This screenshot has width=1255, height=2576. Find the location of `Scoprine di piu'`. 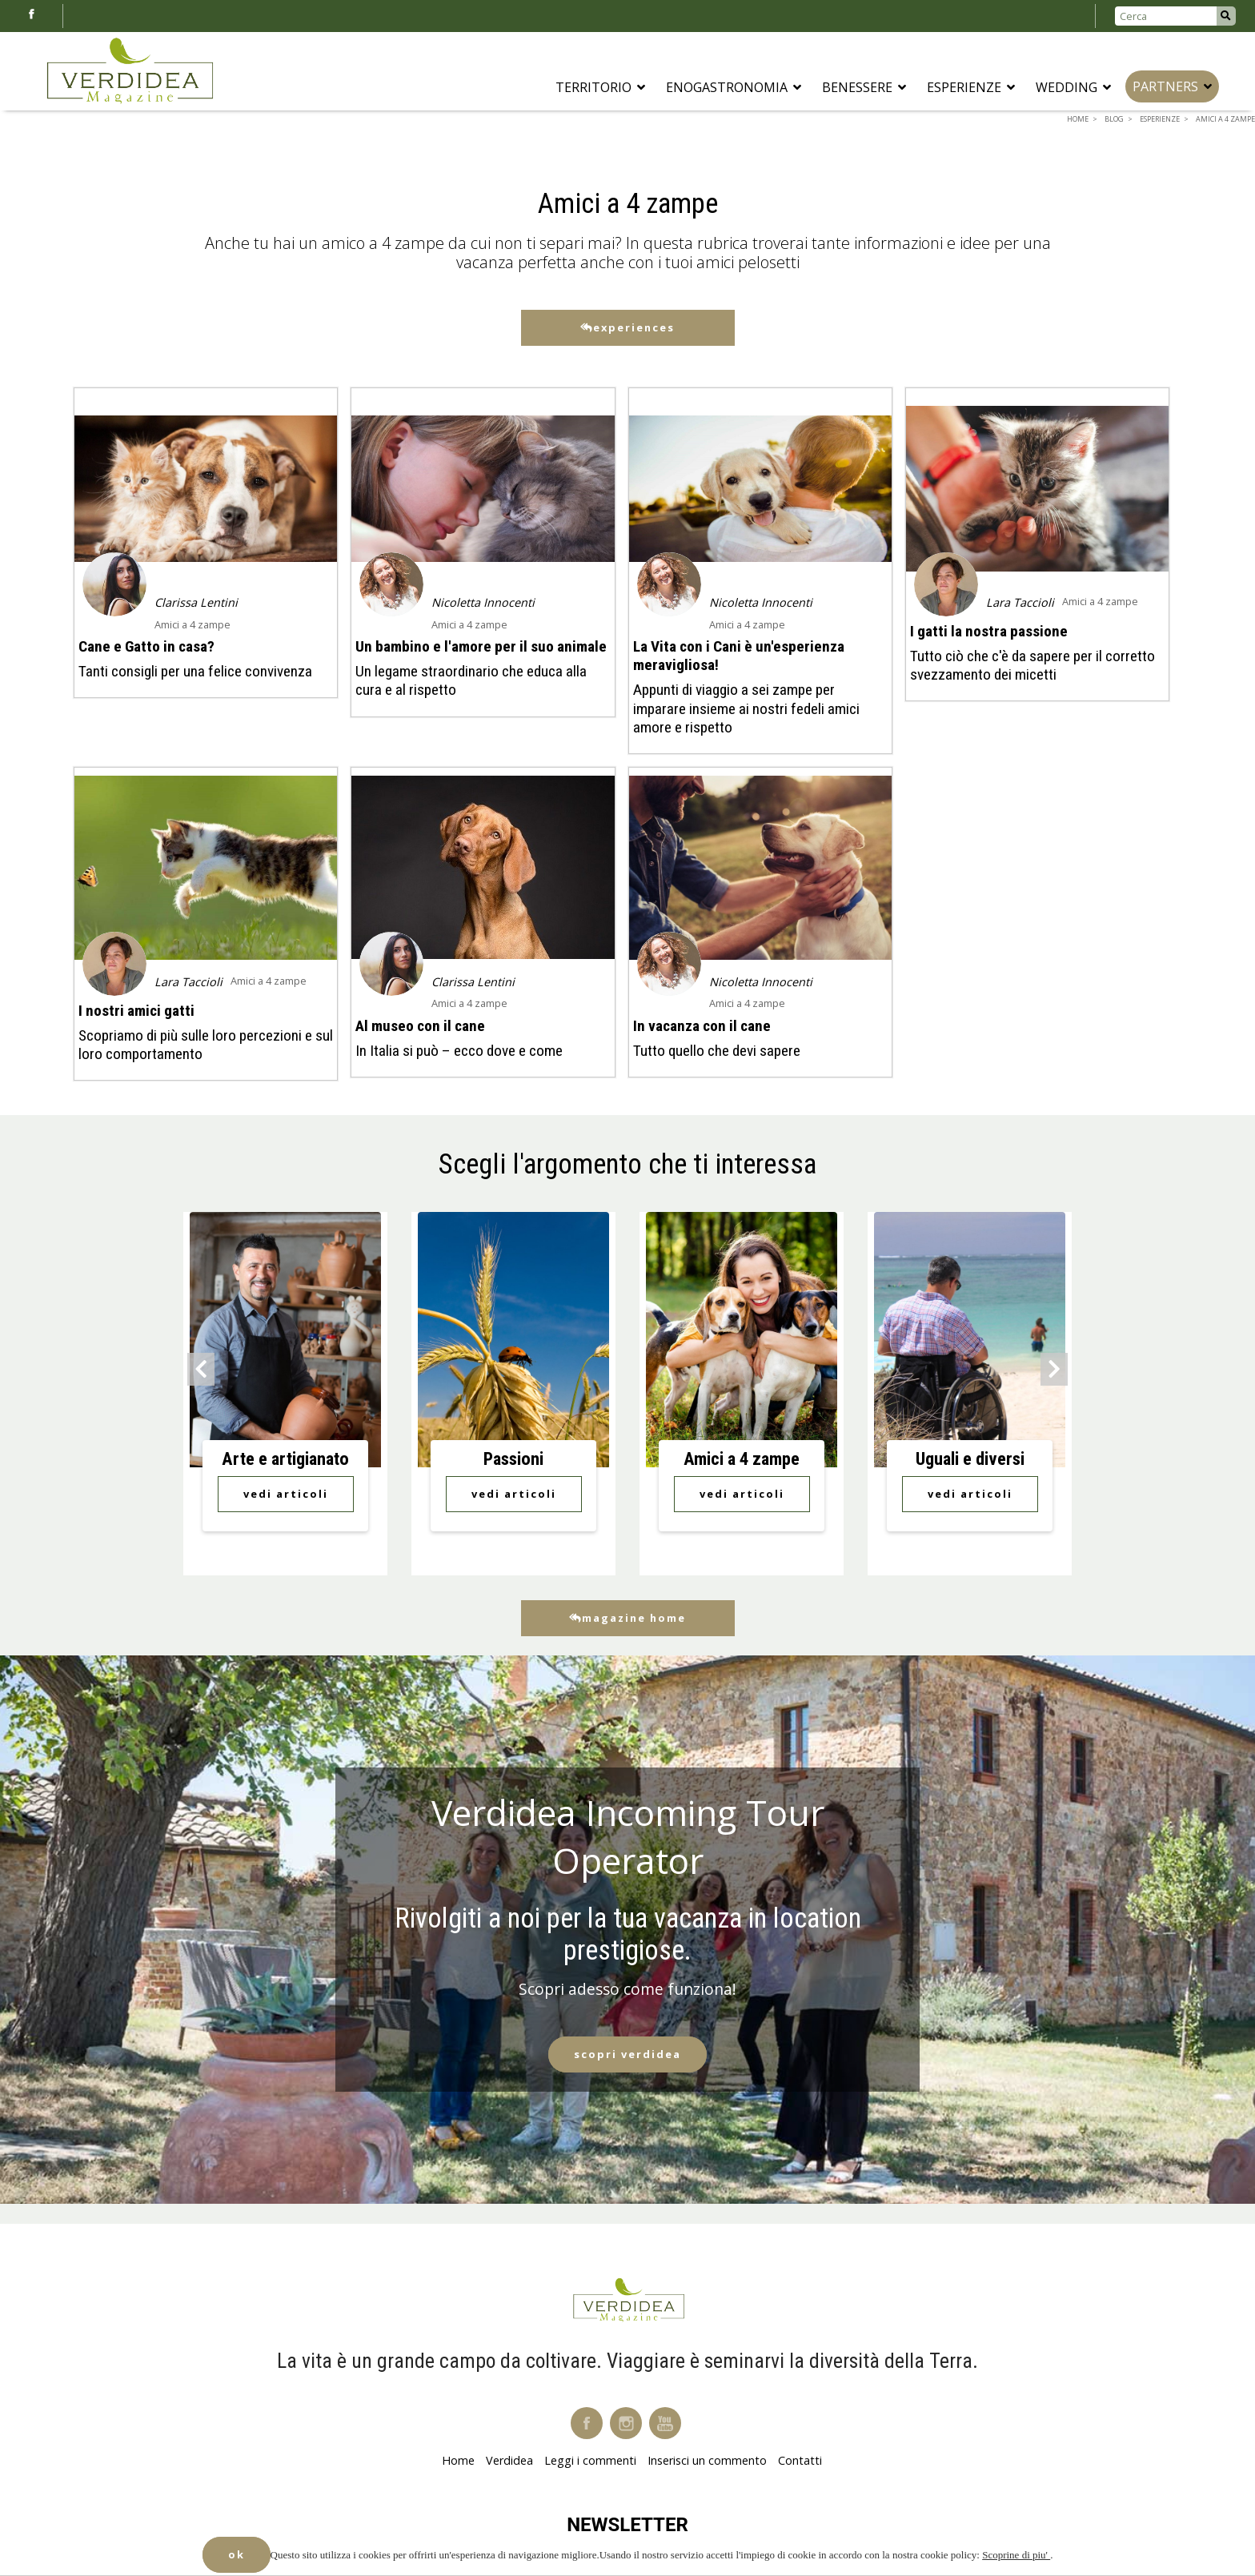

Scoprine di piu' is located at coordinates (1016, 2555).